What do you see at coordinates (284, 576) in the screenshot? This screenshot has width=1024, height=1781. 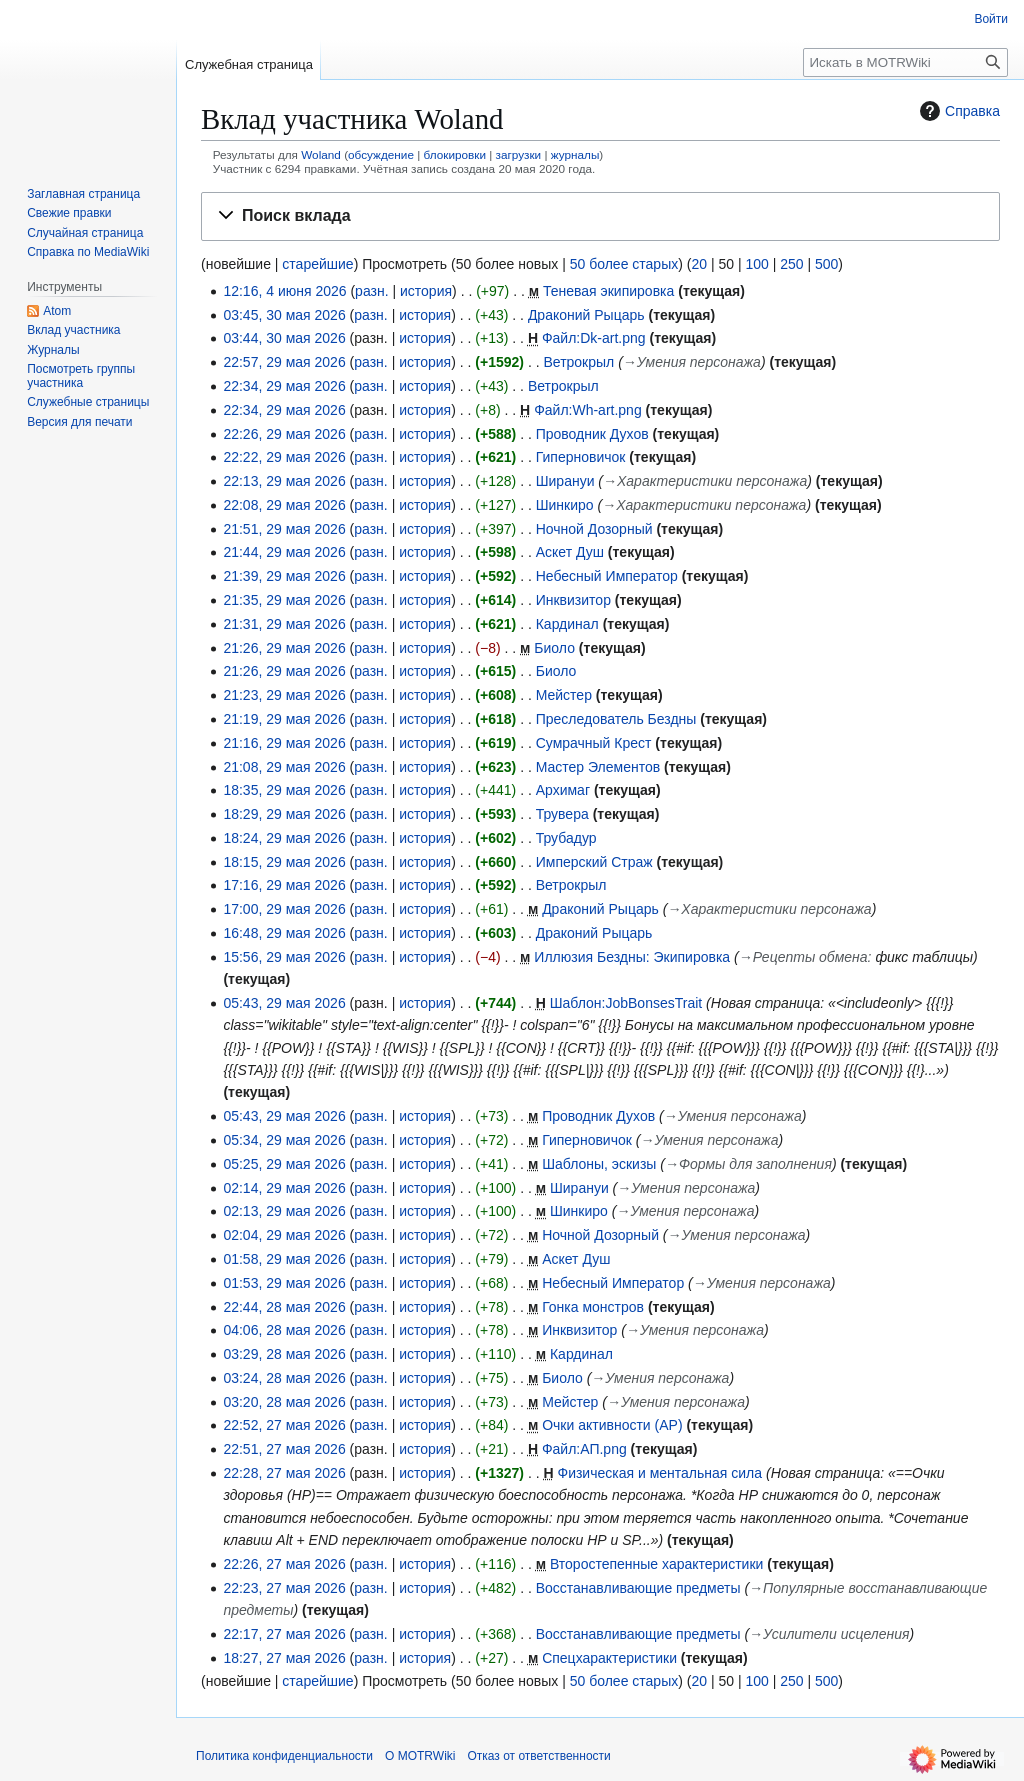 I see `21:39, 29 мая 2026` at bounding box center [284, 576].